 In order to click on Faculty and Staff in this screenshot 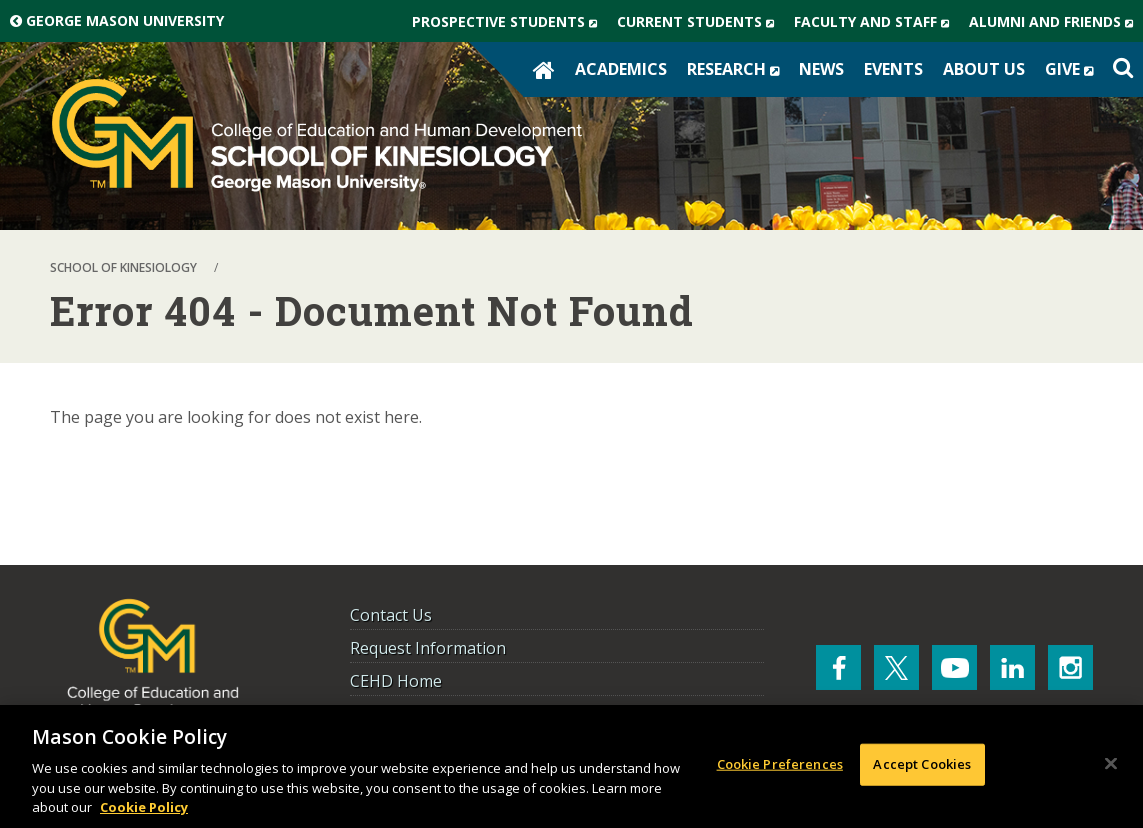, I will do `click(876, 22)`.